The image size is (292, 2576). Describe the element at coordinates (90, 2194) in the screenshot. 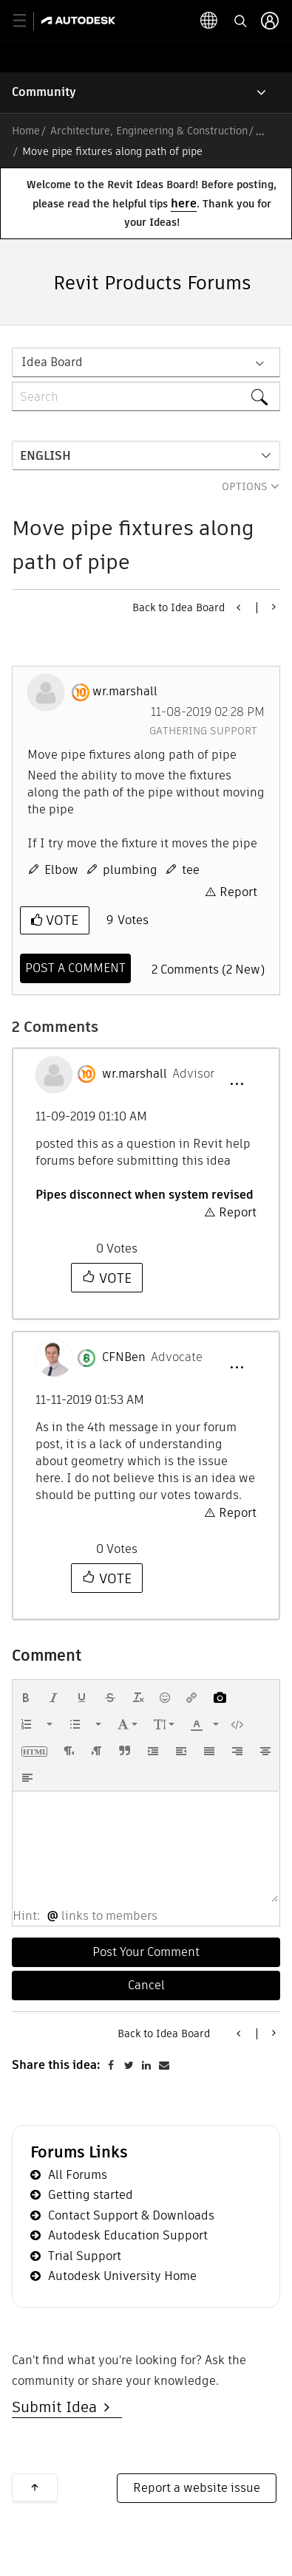

I see `Getting started` at that location.